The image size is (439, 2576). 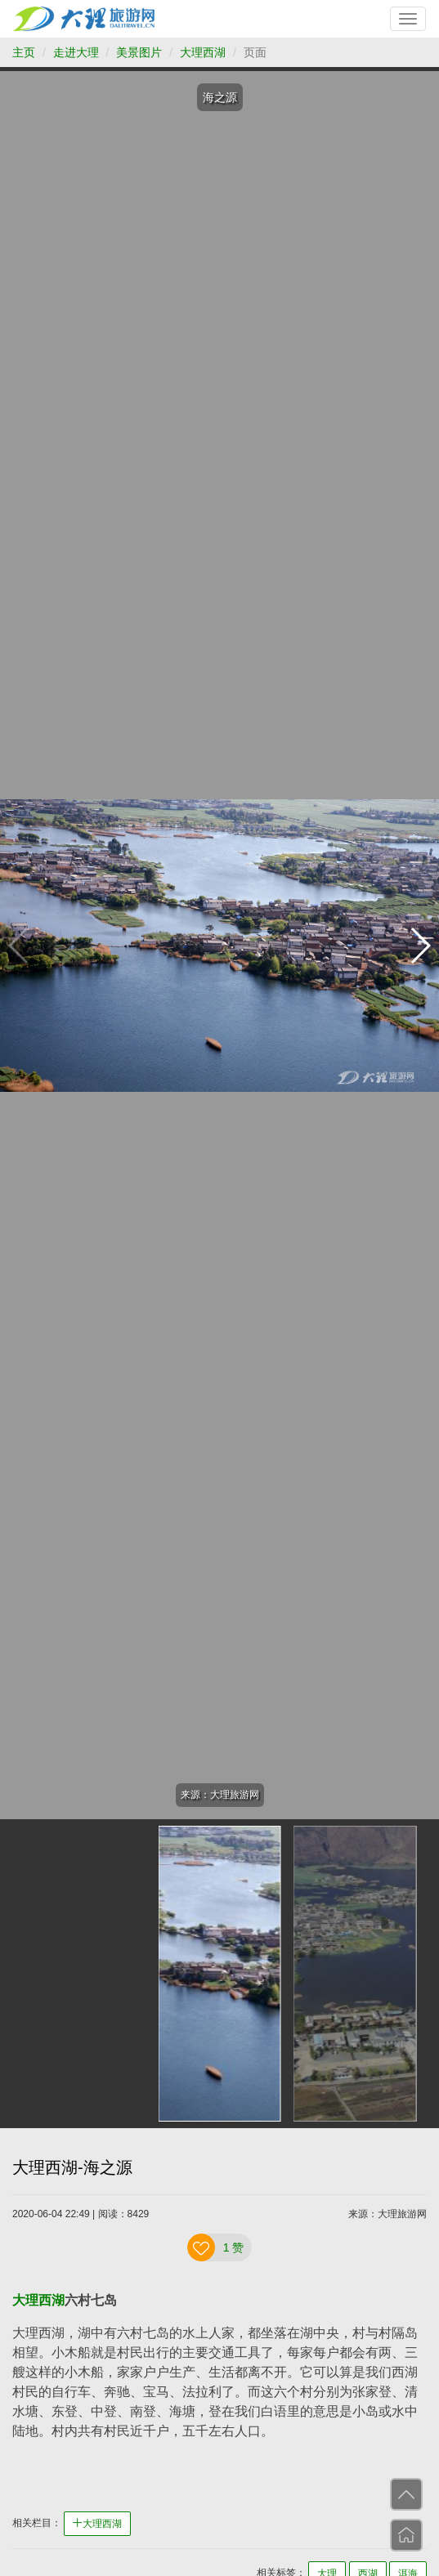 What do you see at coordinates (139, 52) in the screenshot?
I see `美景图片` at bounding box center [139, 52].